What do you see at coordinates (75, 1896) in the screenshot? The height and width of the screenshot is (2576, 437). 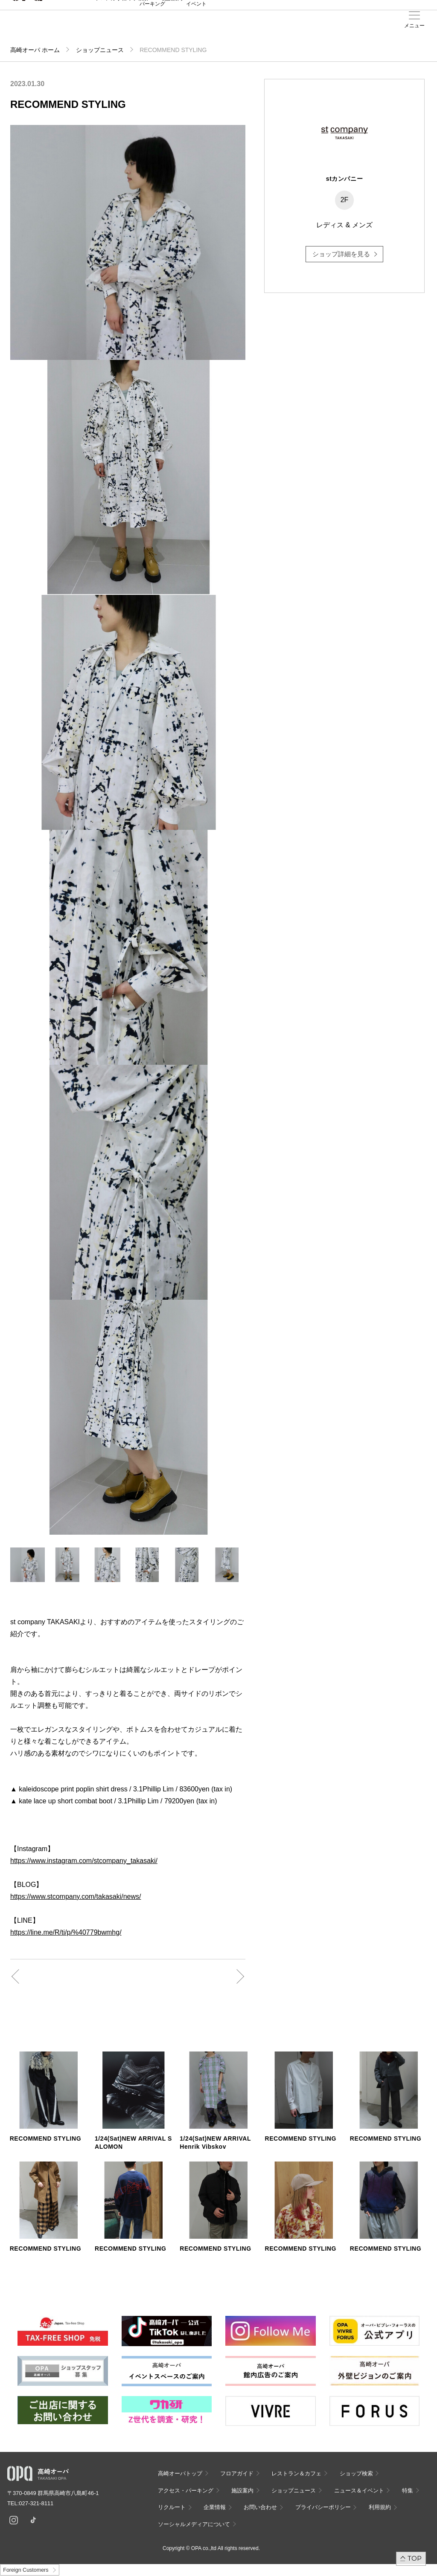 I see `https://www.stcompany.com/takasaki/news/` at bounding box center [75, 1896].